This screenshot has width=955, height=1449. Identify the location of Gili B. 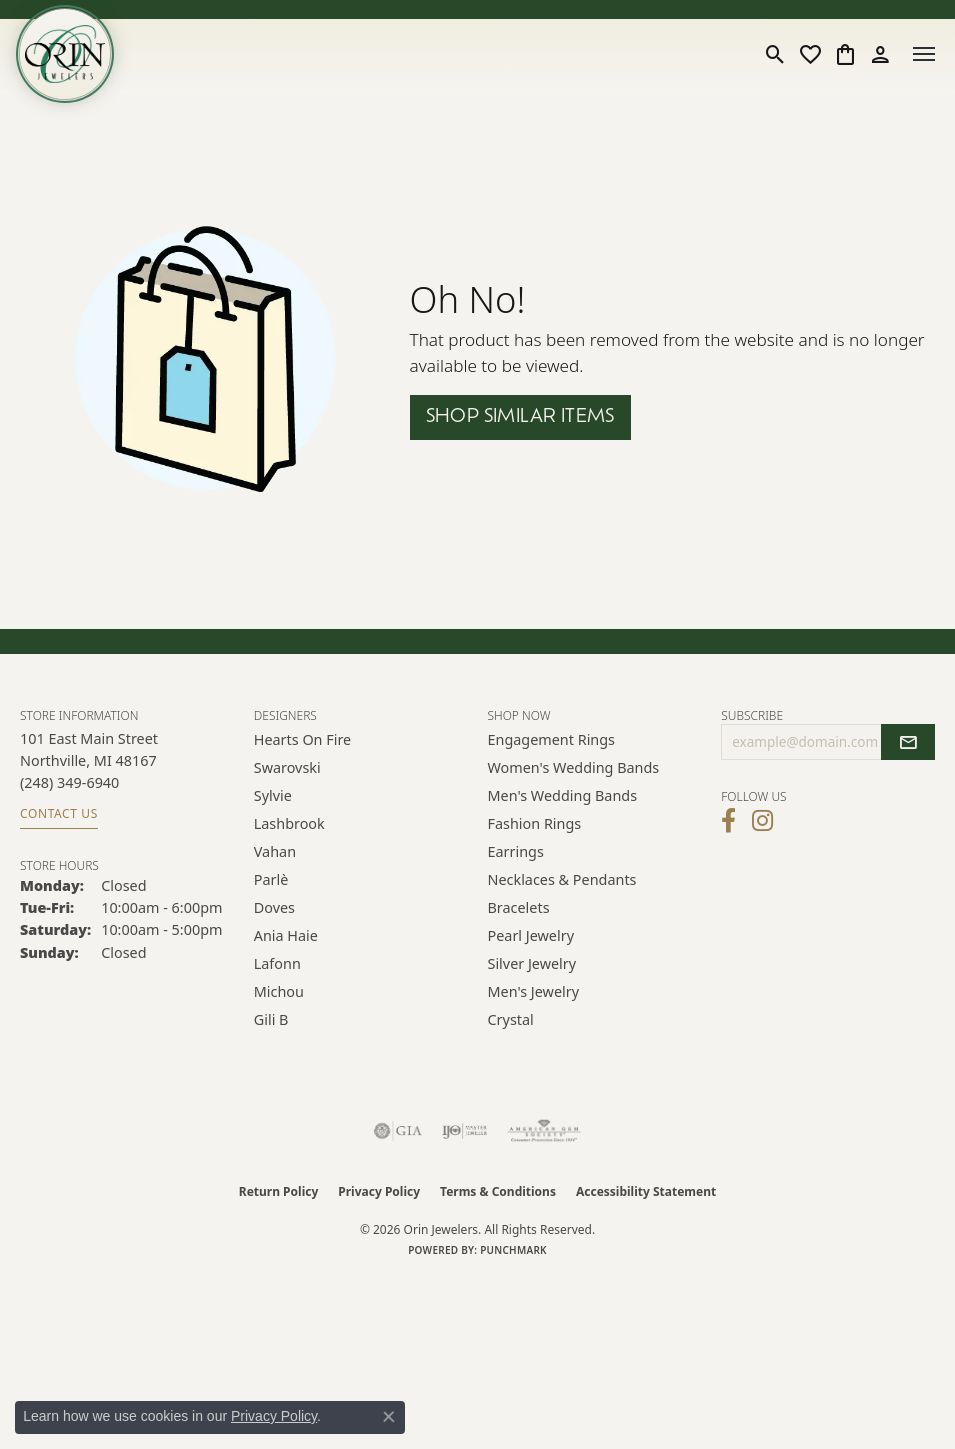
(271, 1019).